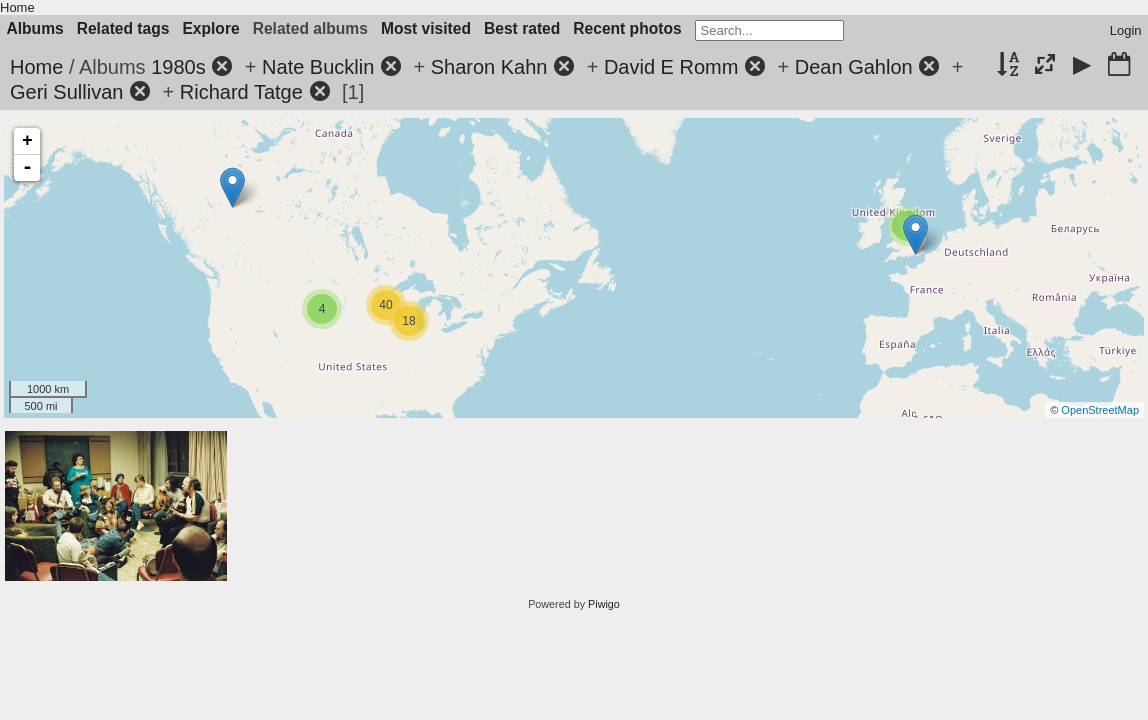  What do you see at coordinates (627, 28) in the screenshot?
I see `Recent photos` at bounding box center [627, 28].